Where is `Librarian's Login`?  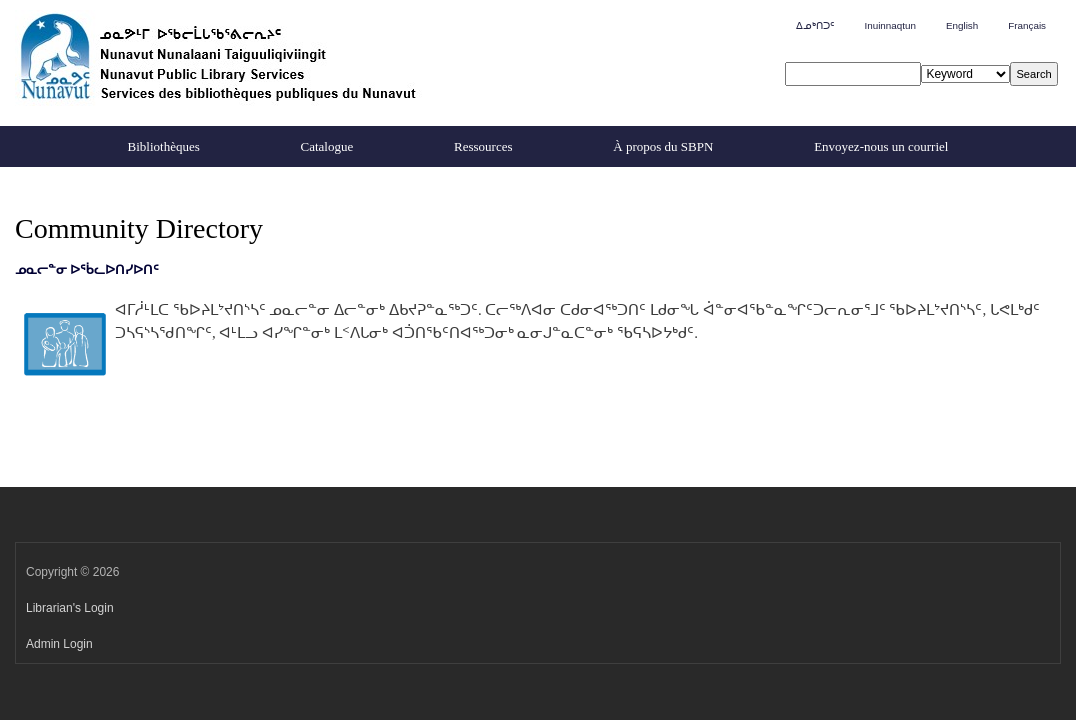
Librarian's Login is located at coordinates (70, 608).